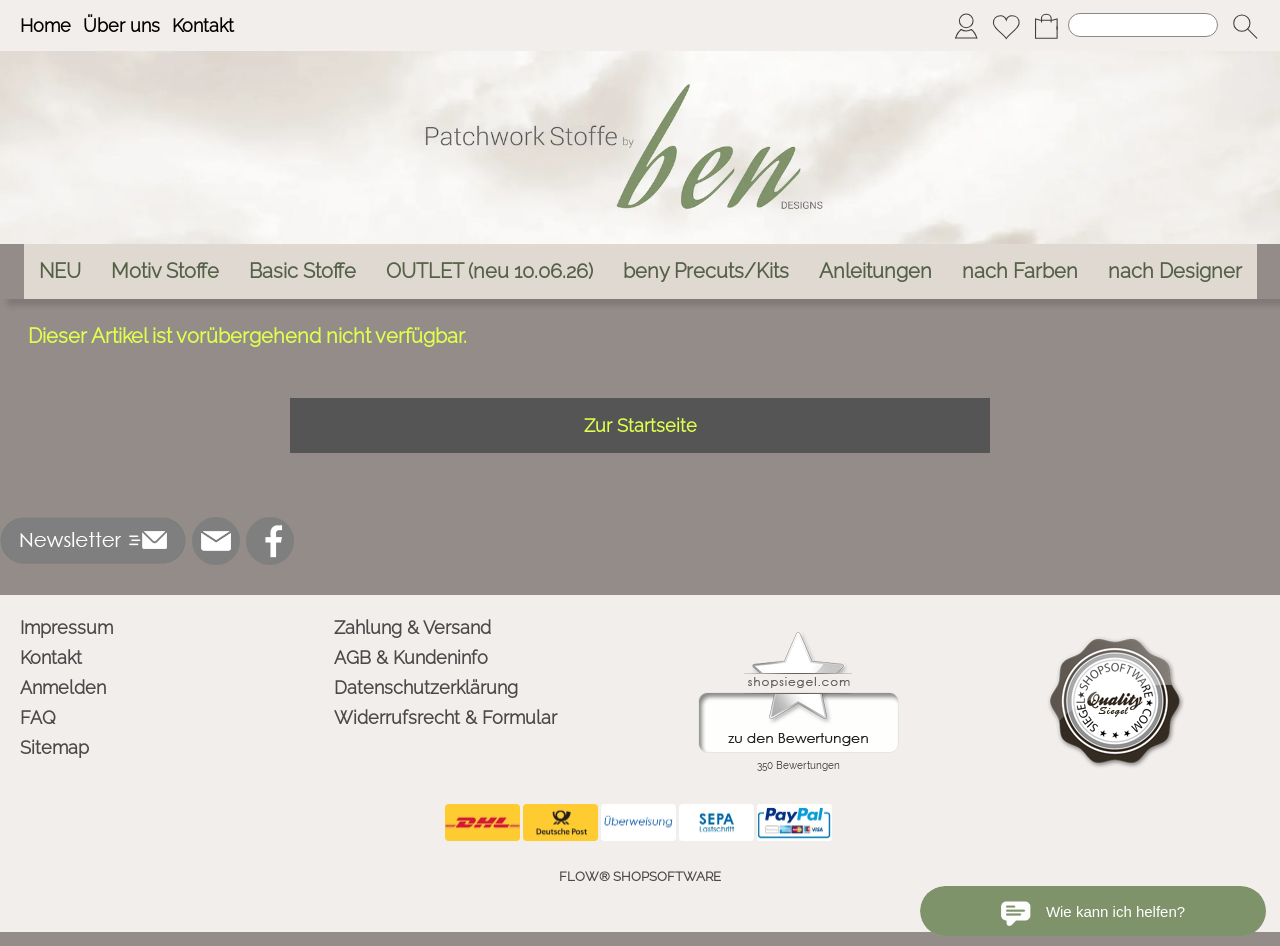 This screenshot has height=946, width=1280. Describe the element at coordinates (445, 717) in the screenshot. I see `Widerrufsrecht & Formular` at that location.